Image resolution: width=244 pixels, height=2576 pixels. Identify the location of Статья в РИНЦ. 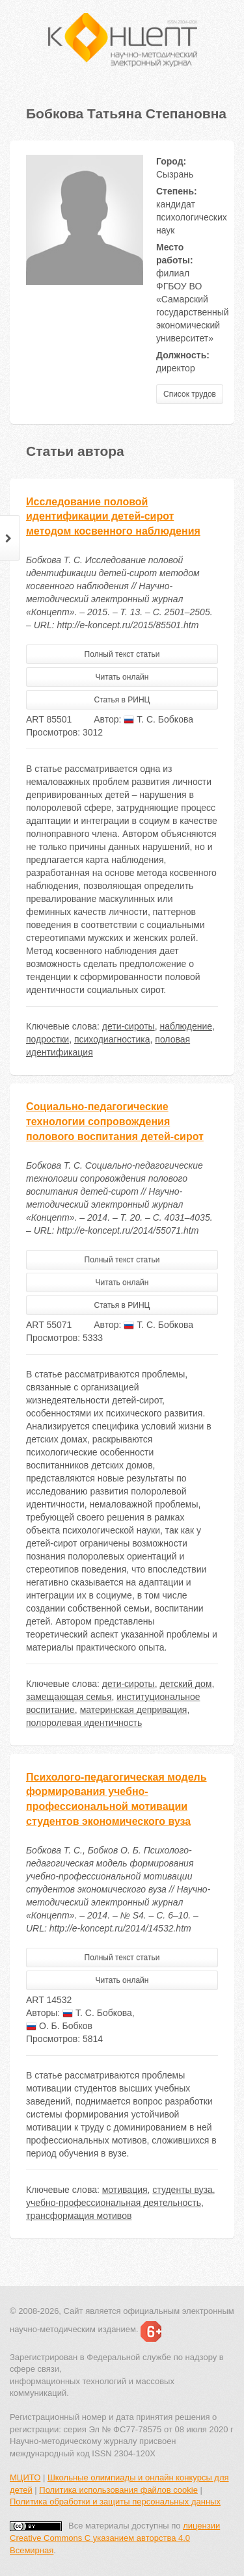
(122, 699).